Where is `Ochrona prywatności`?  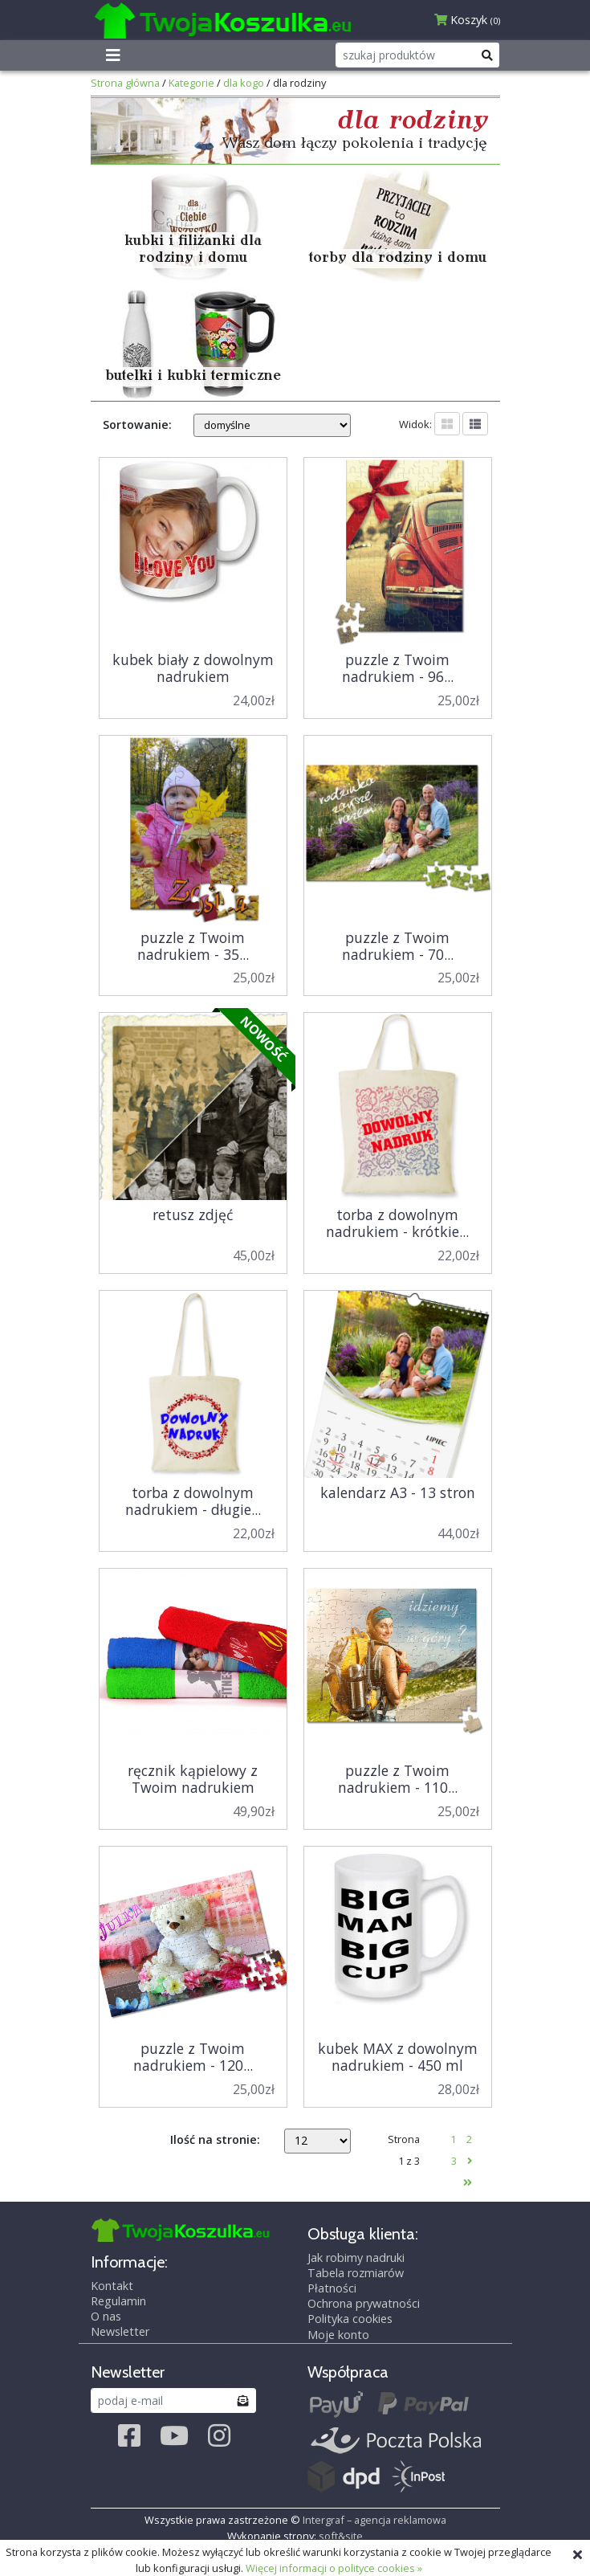
Ochrona prywatności is located at coordinates (363, 2304).